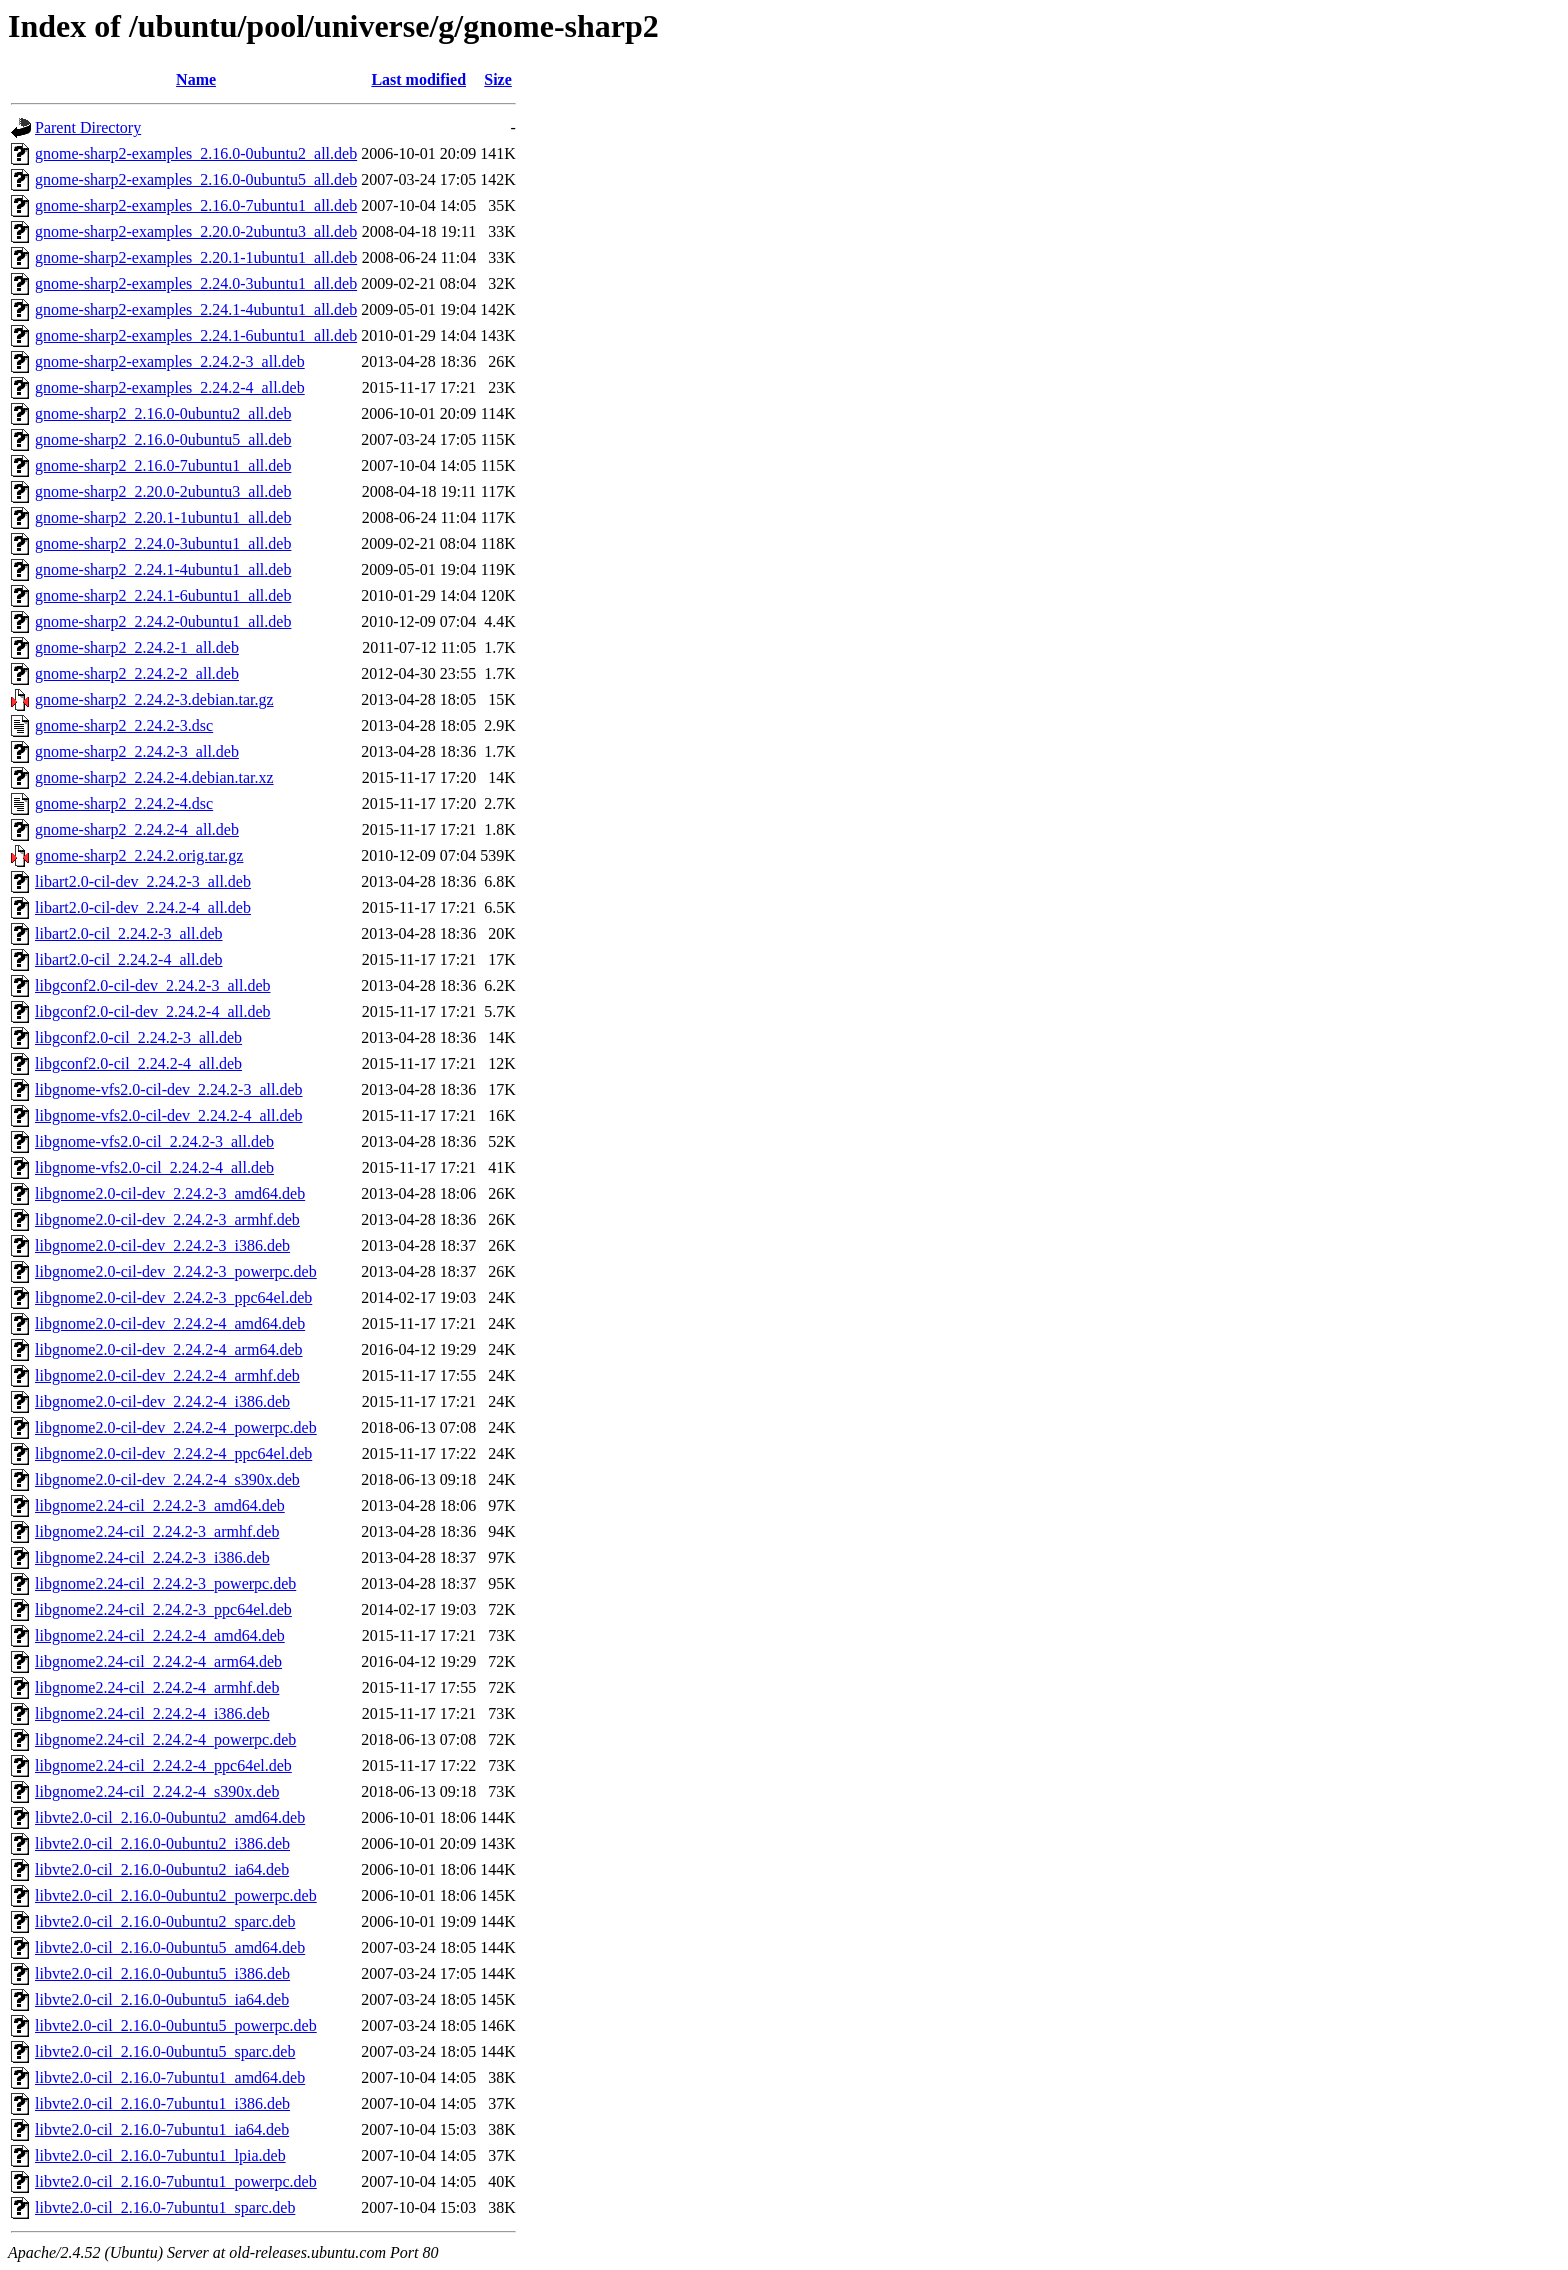  I want to click on libgnome2.24-cil_2.24.2-3_ppc64el.deb, so click(163, 1609).